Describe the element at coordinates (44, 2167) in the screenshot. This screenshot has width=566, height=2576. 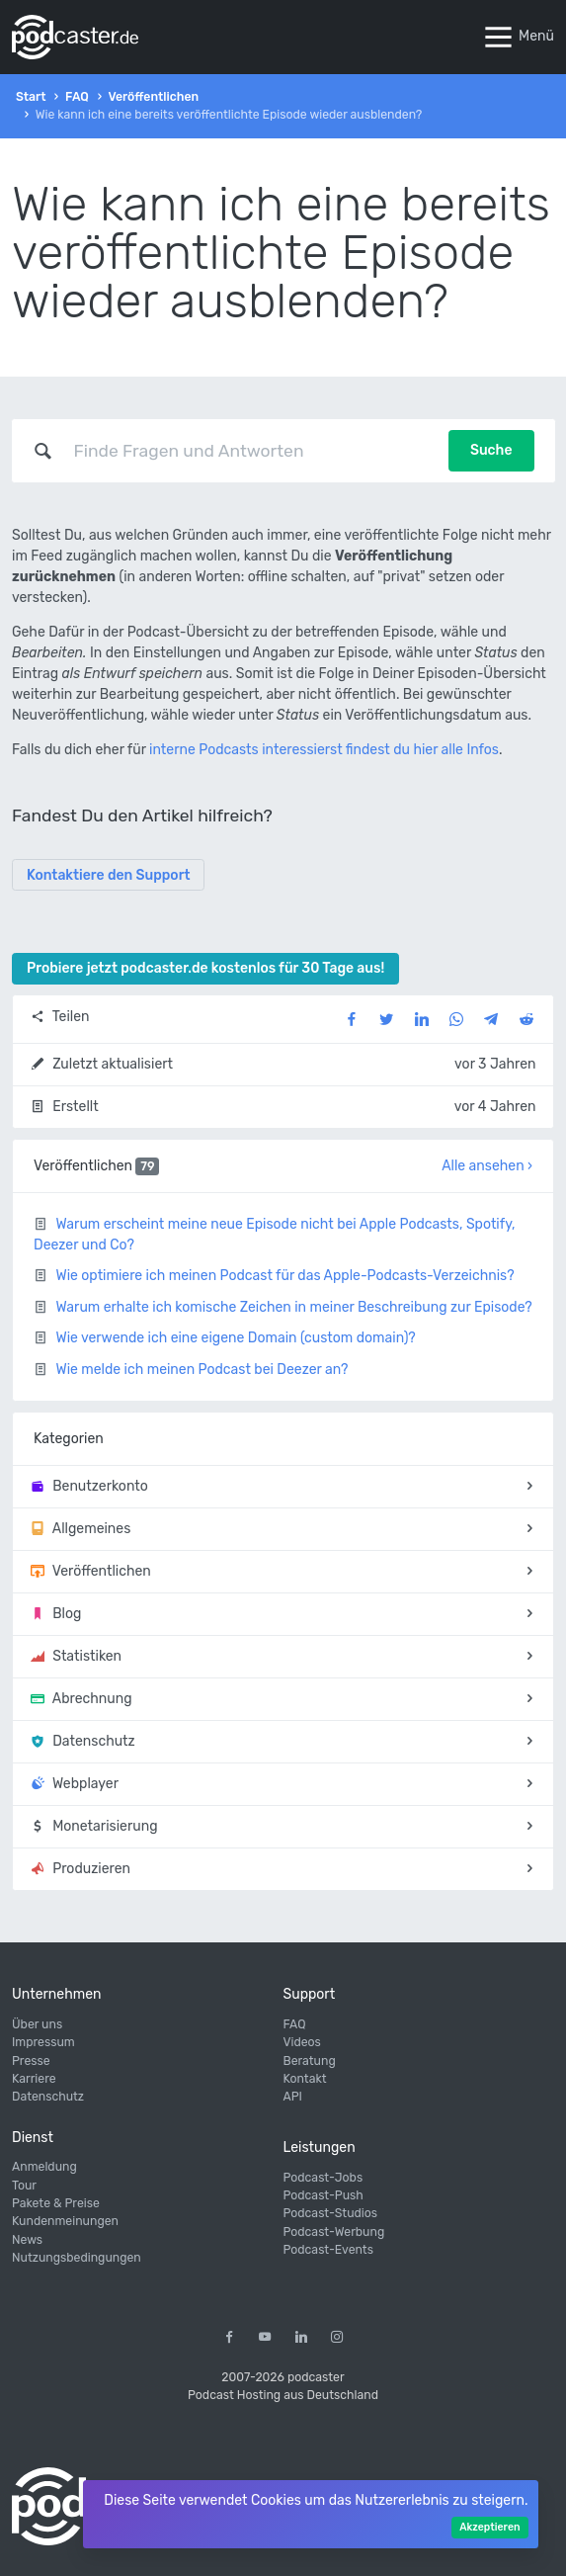
I see `Anmeldung` at that location.